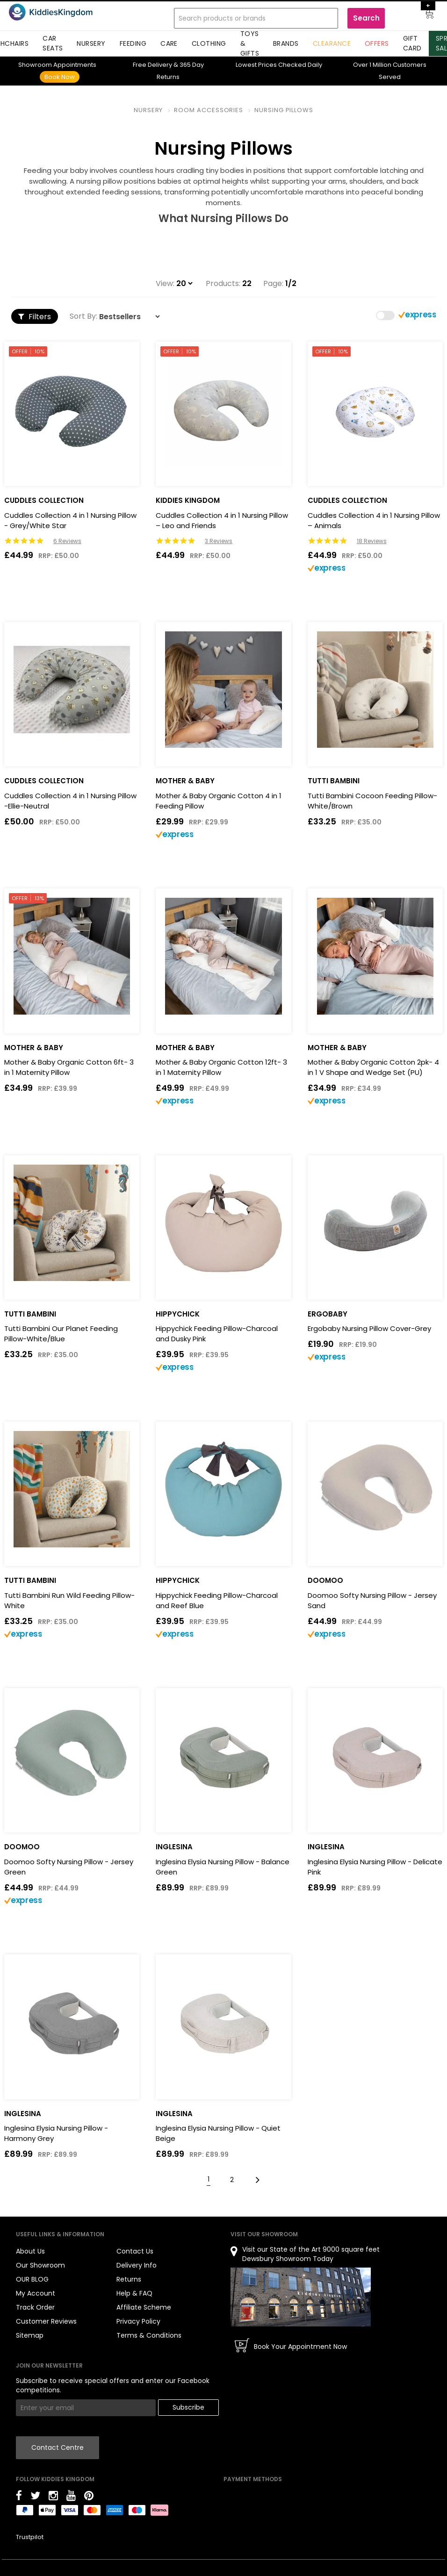  What do you see at coordinates (34, 316) in the screenshot?
I see `Filters` at bounding box center [34, 316].